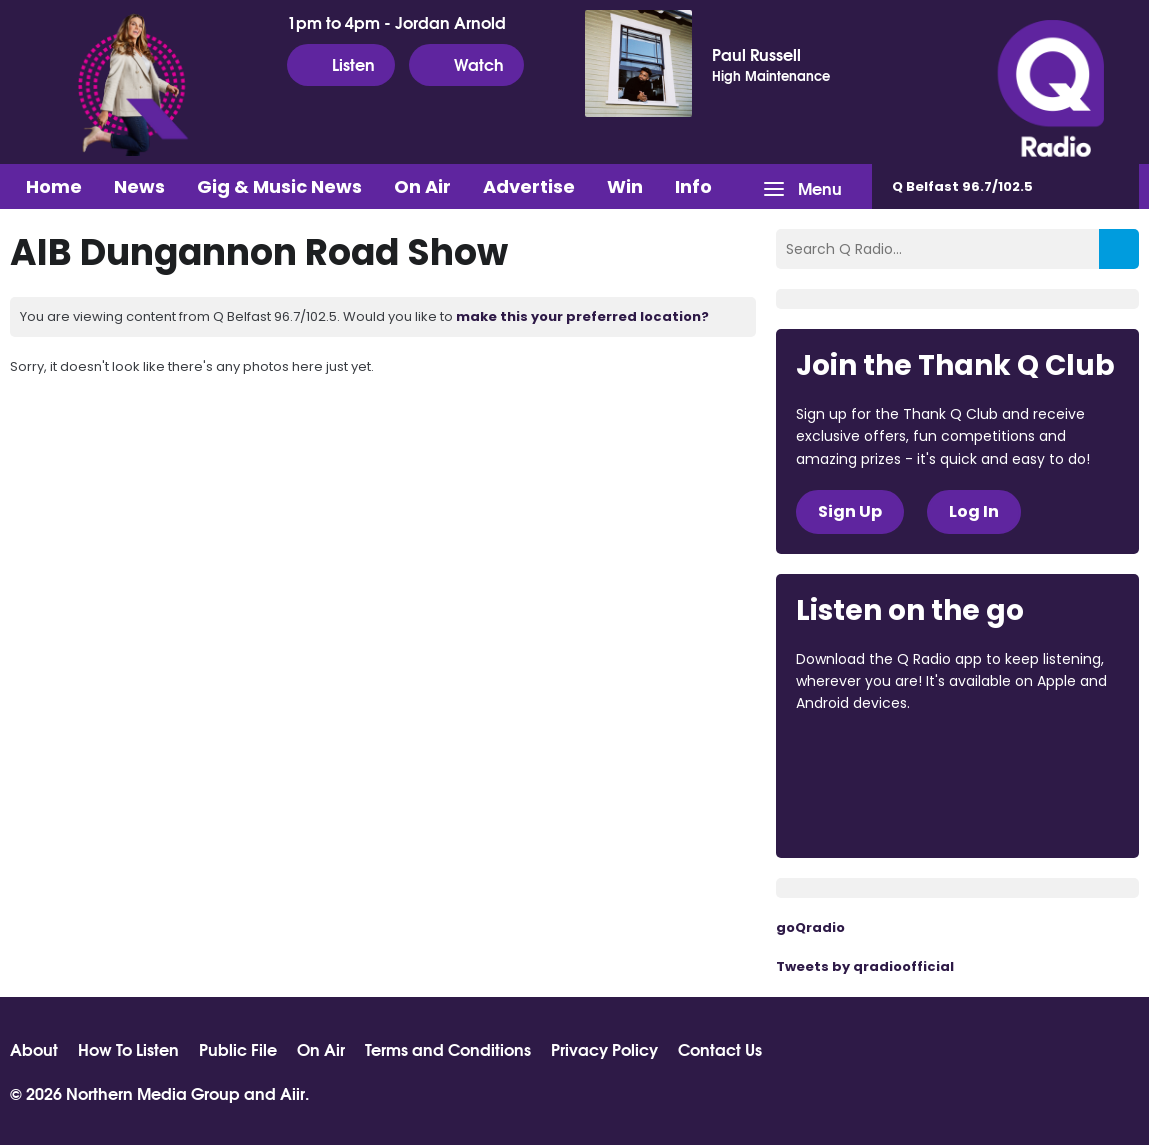  What do you see at coordinates (529, 186) in the screenshot?
I see `Advertise` at bounding box center [529, 186].